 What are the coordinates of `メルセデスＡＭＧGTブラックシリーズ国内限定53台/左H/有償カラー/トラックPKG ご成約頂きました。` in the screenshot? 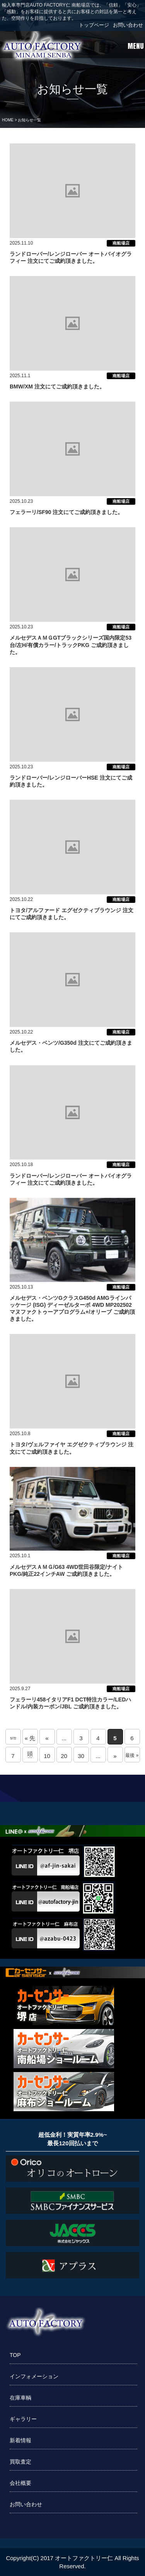 It's located at (70, 645).